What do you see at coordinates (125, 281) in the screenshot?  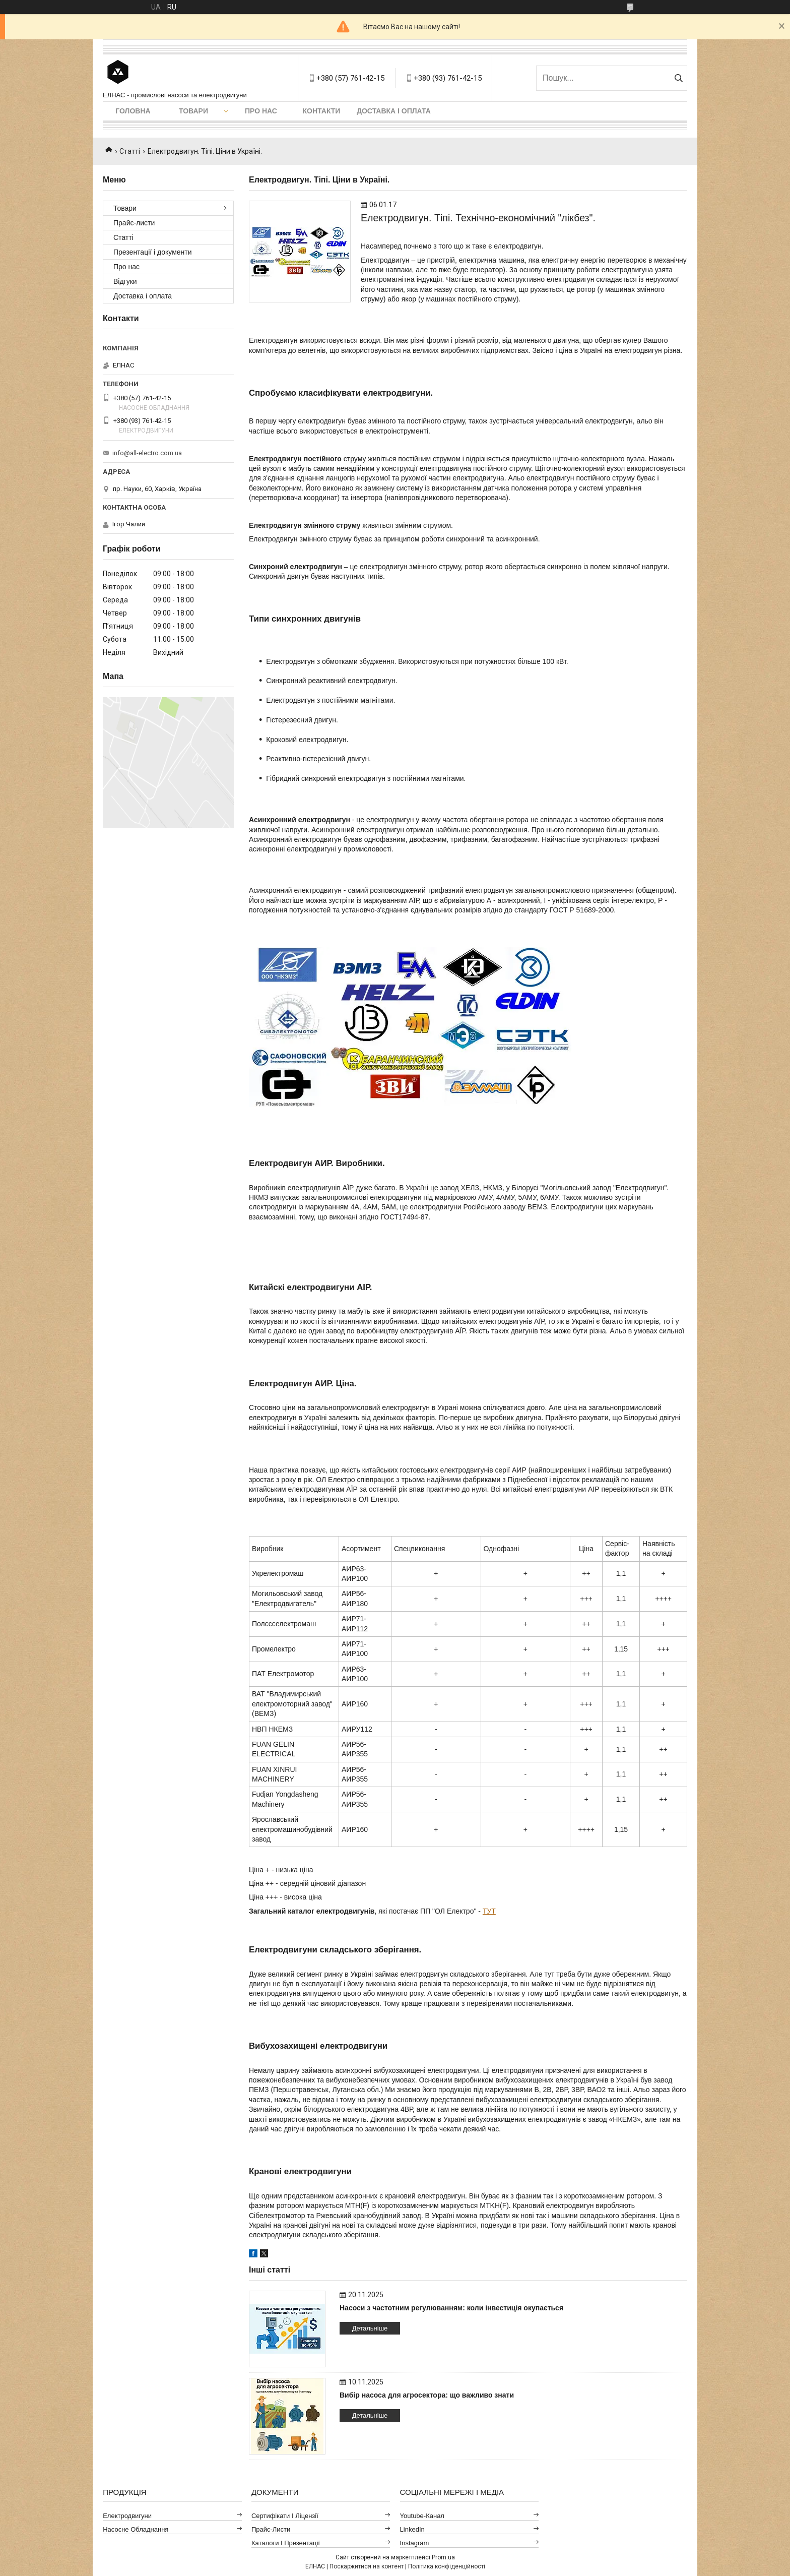 I see `Відгуки` at bounding box center [125, 281].